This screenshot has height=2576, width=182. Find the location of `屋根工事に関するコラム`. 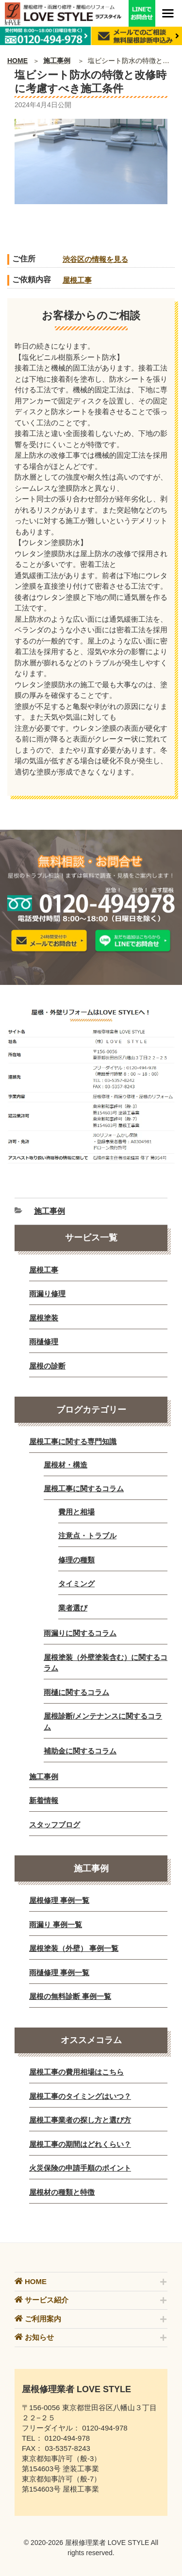

屋根工事に関するコラム is located at coordinates (84, 1488).